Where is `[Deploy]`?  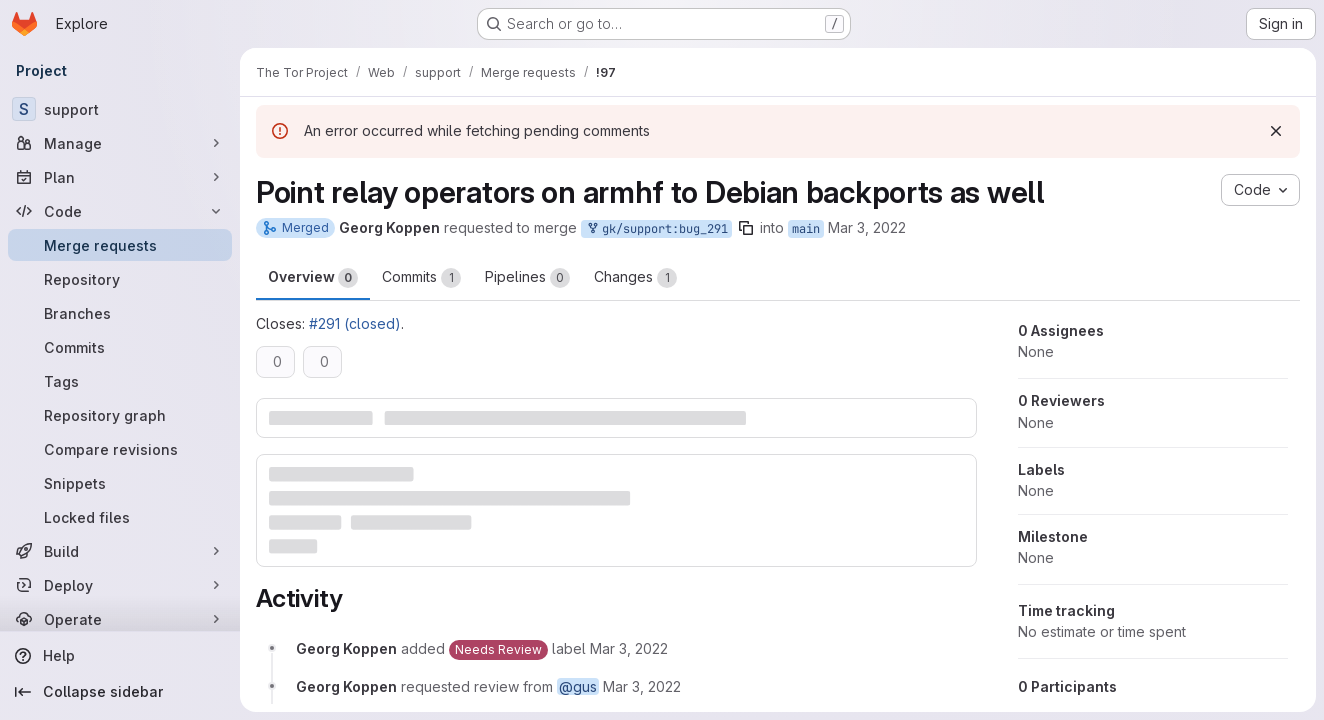
[Deploy] is located at coordinates (120, 585).